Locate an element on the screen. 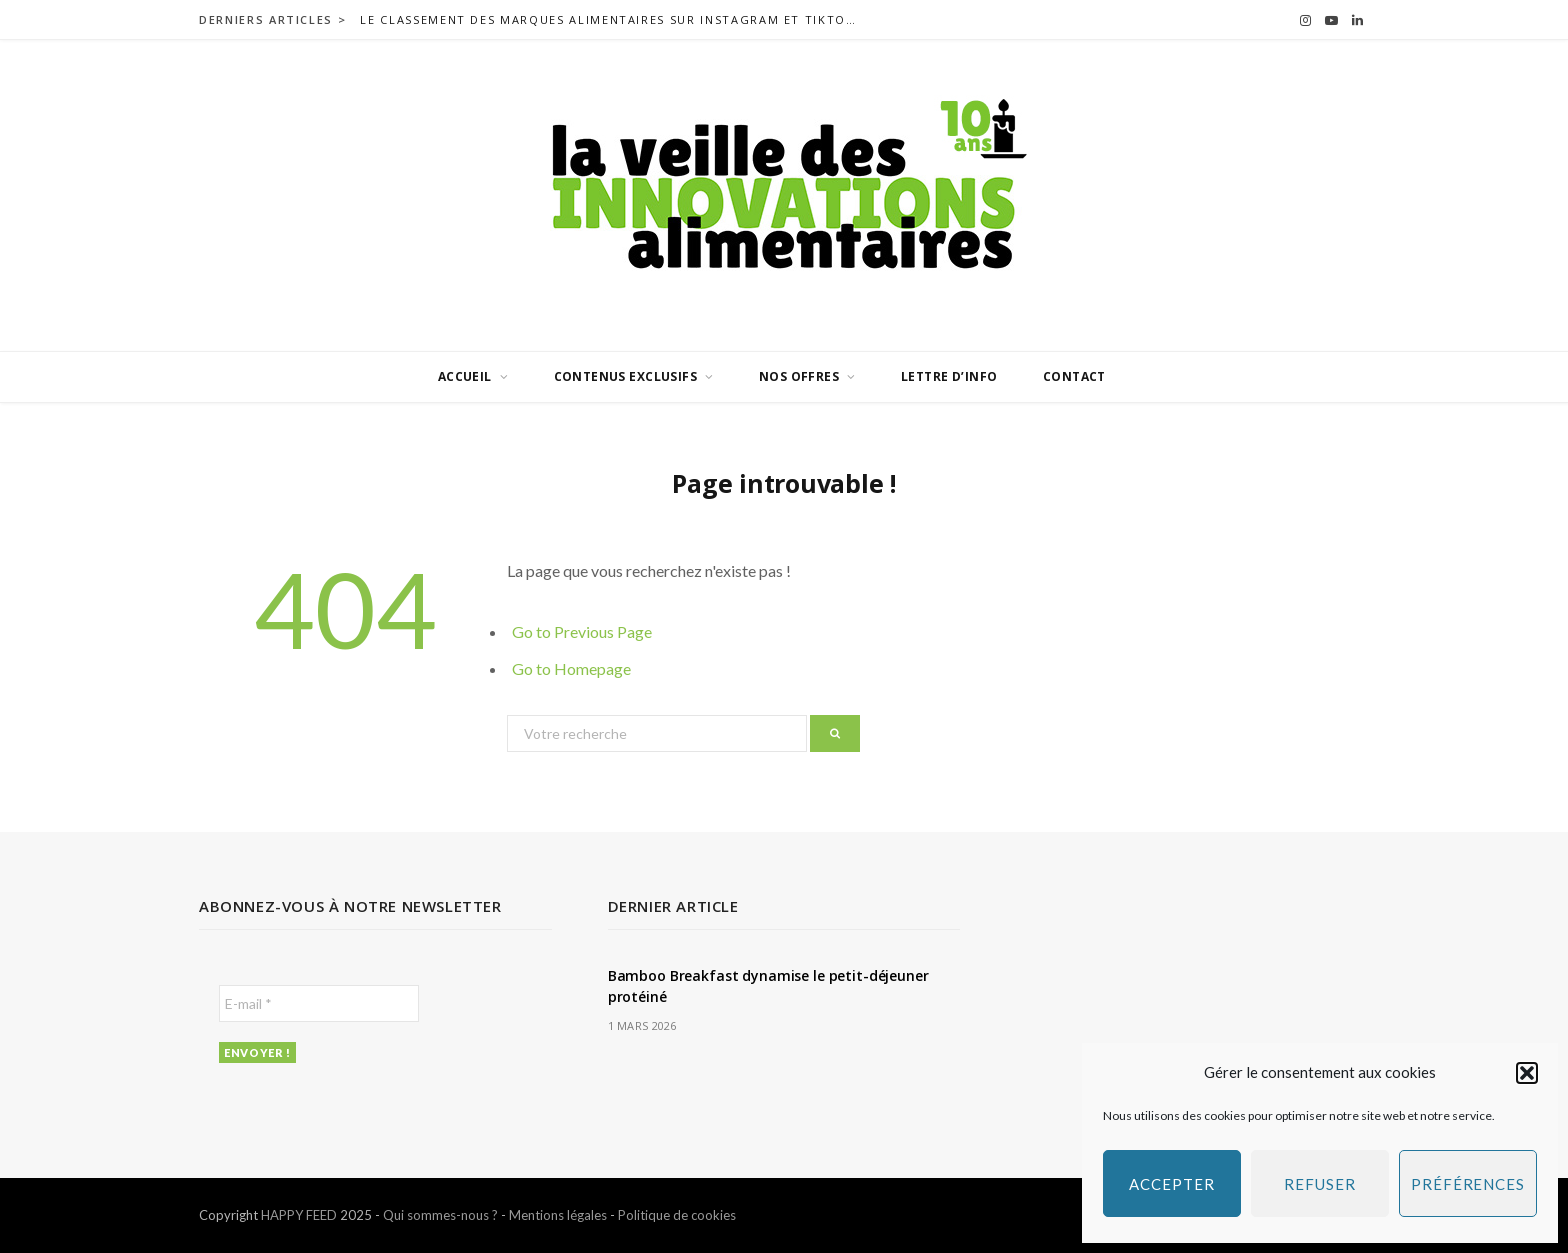 Image resolution: width=1568 pixels, height=1253 pixels. Go to Homepage is located at coordinates (571, 668).